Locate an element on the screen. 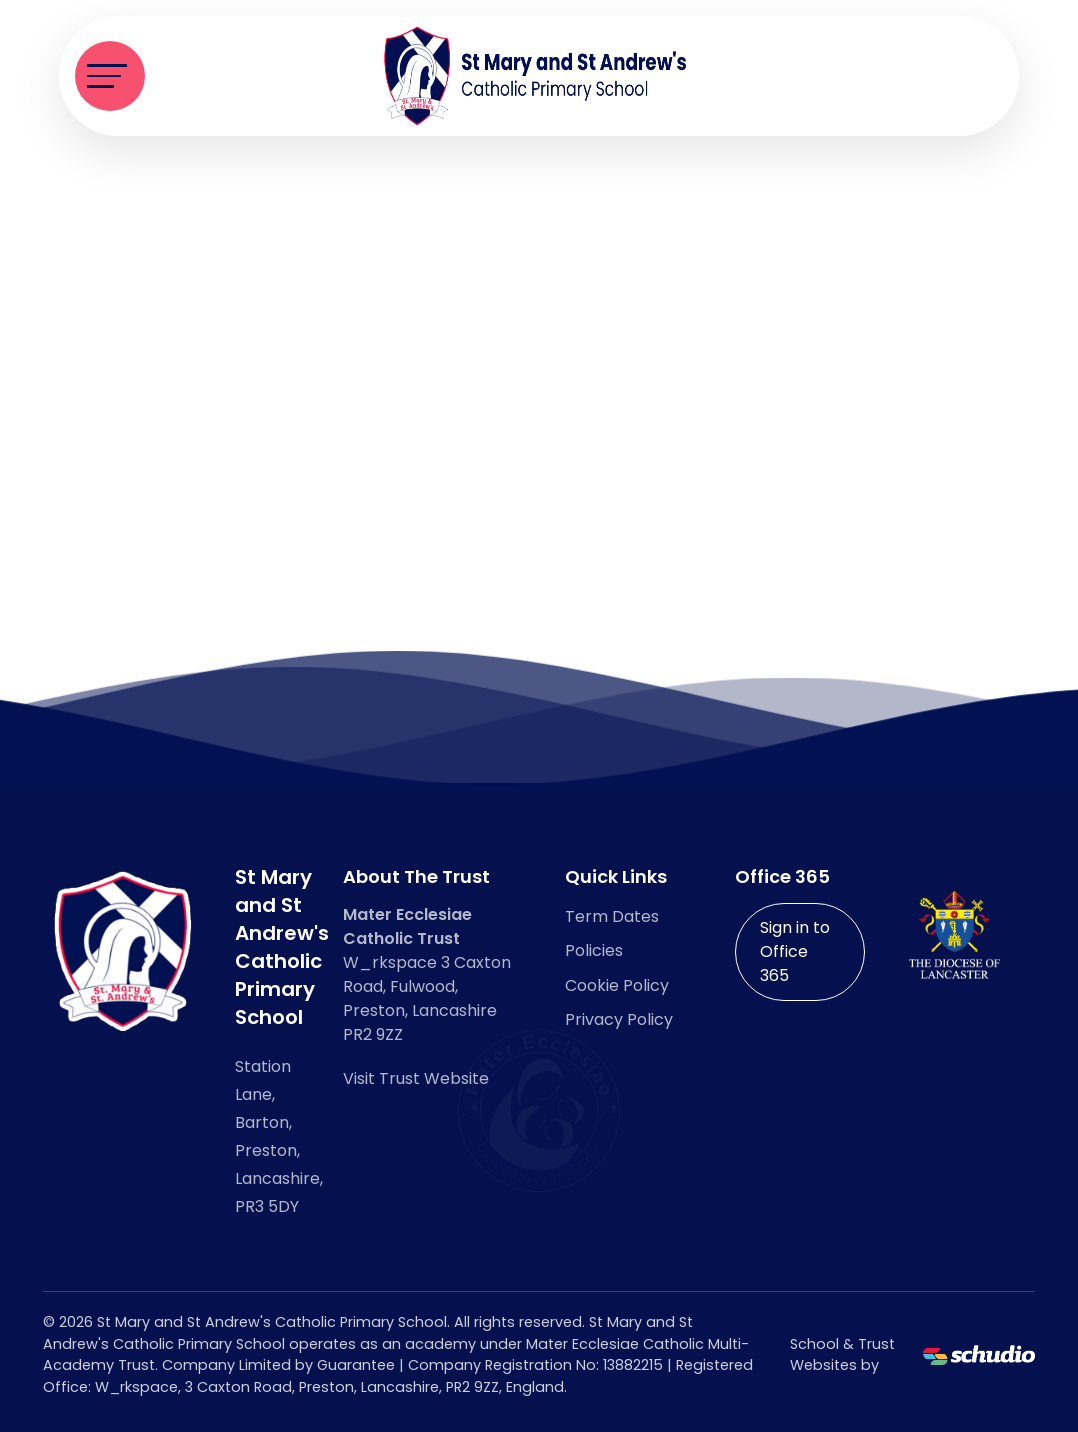 This screenshot has width=1078, height=1432. Visit Trust Website is located at coordinates (416, 1078).